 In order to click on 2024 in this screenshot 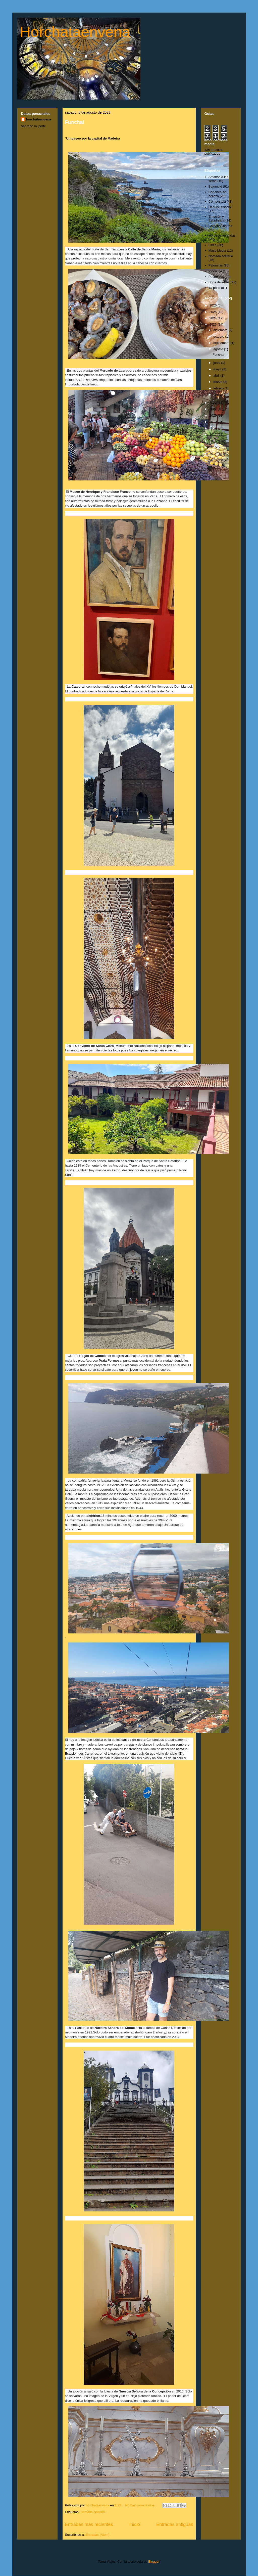, I will do `click(214, 318)`.